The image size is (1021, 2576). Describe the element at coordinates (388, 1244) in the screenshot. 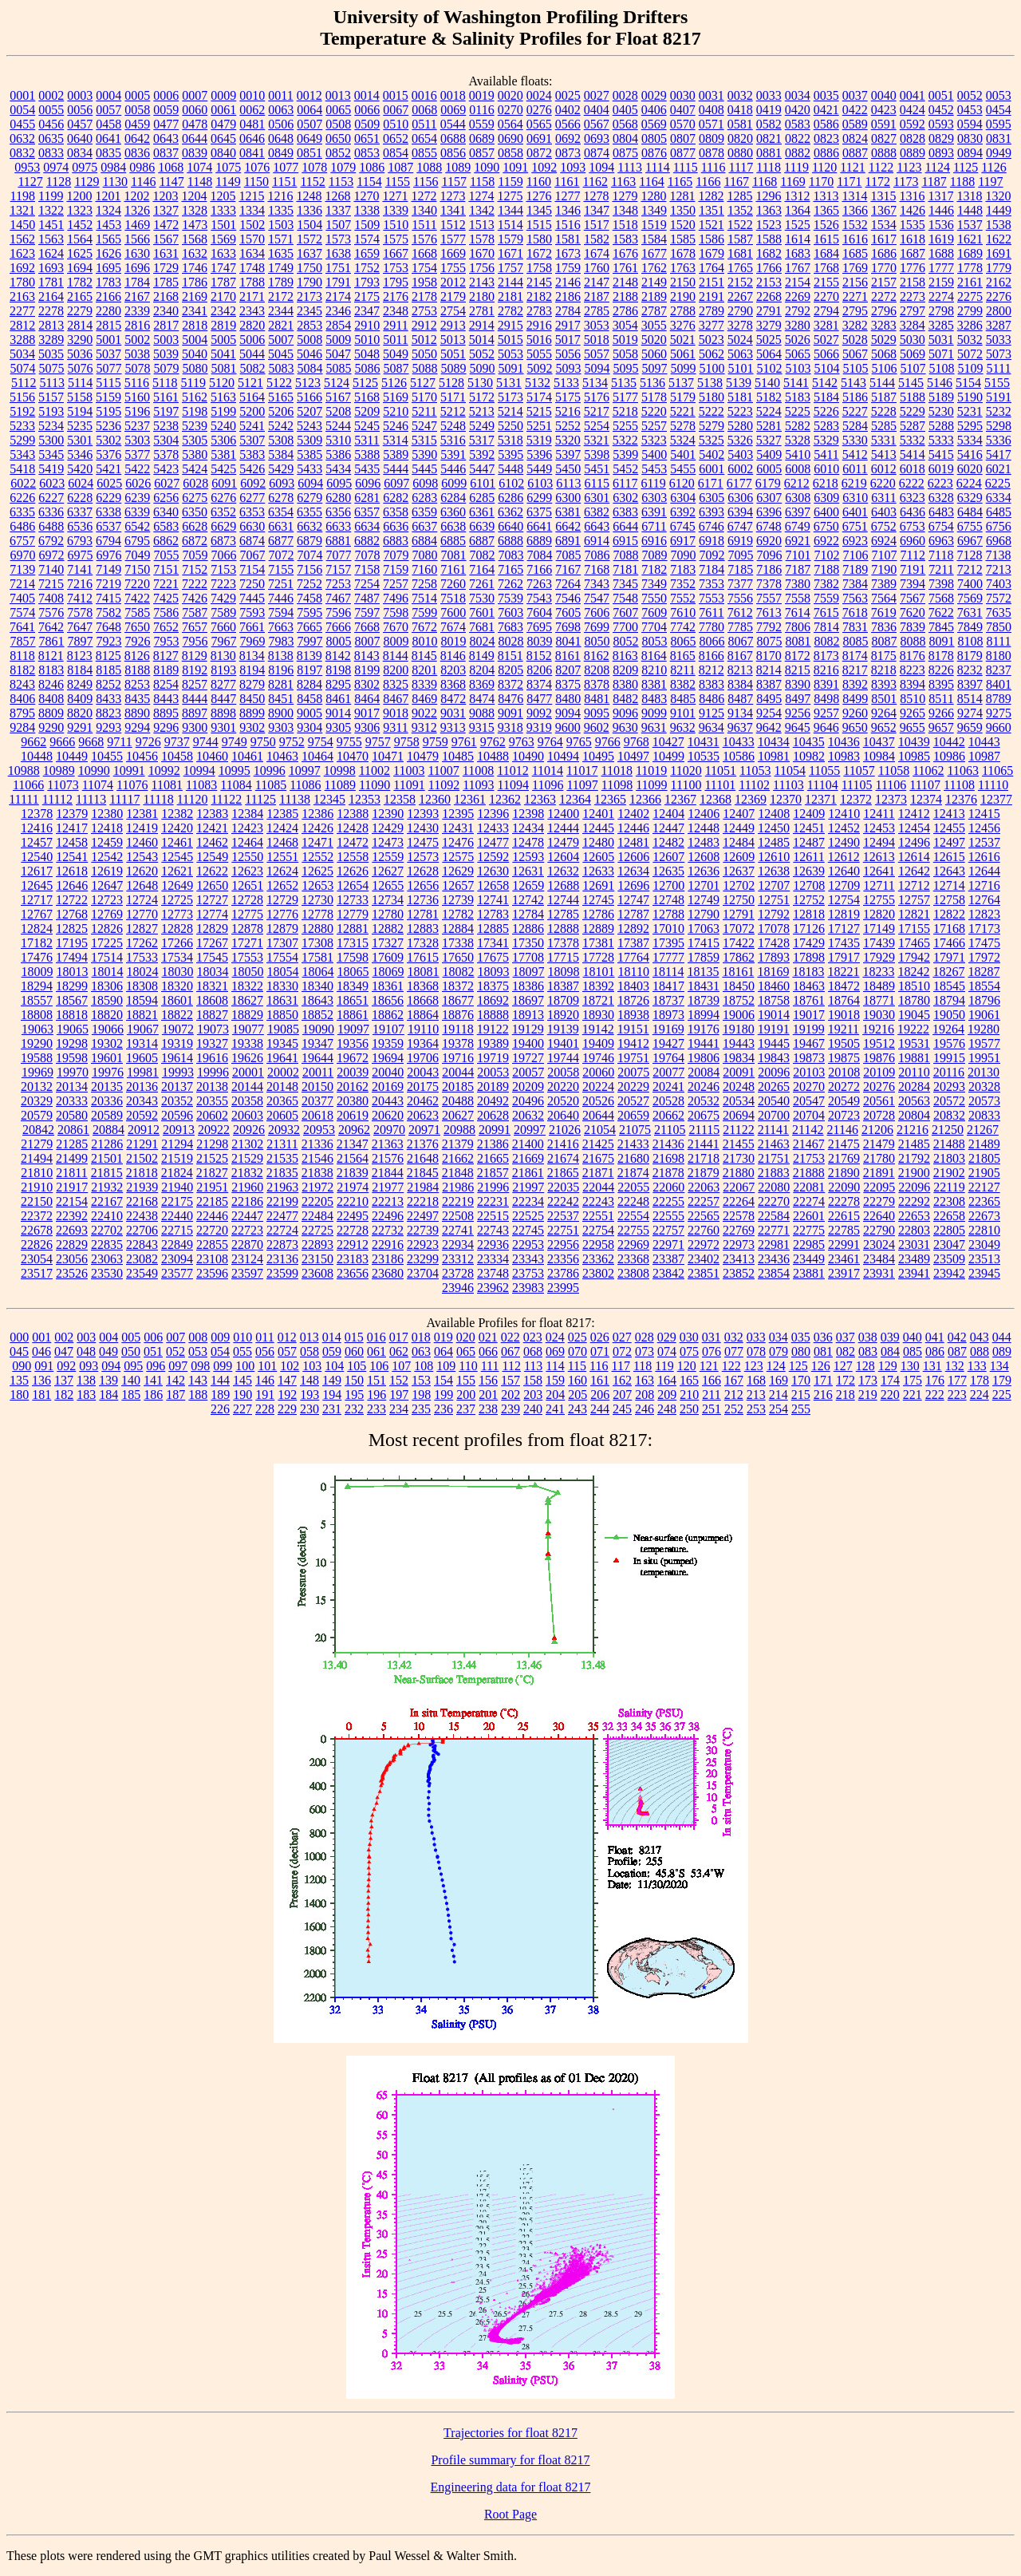

I see `22916` at that location.